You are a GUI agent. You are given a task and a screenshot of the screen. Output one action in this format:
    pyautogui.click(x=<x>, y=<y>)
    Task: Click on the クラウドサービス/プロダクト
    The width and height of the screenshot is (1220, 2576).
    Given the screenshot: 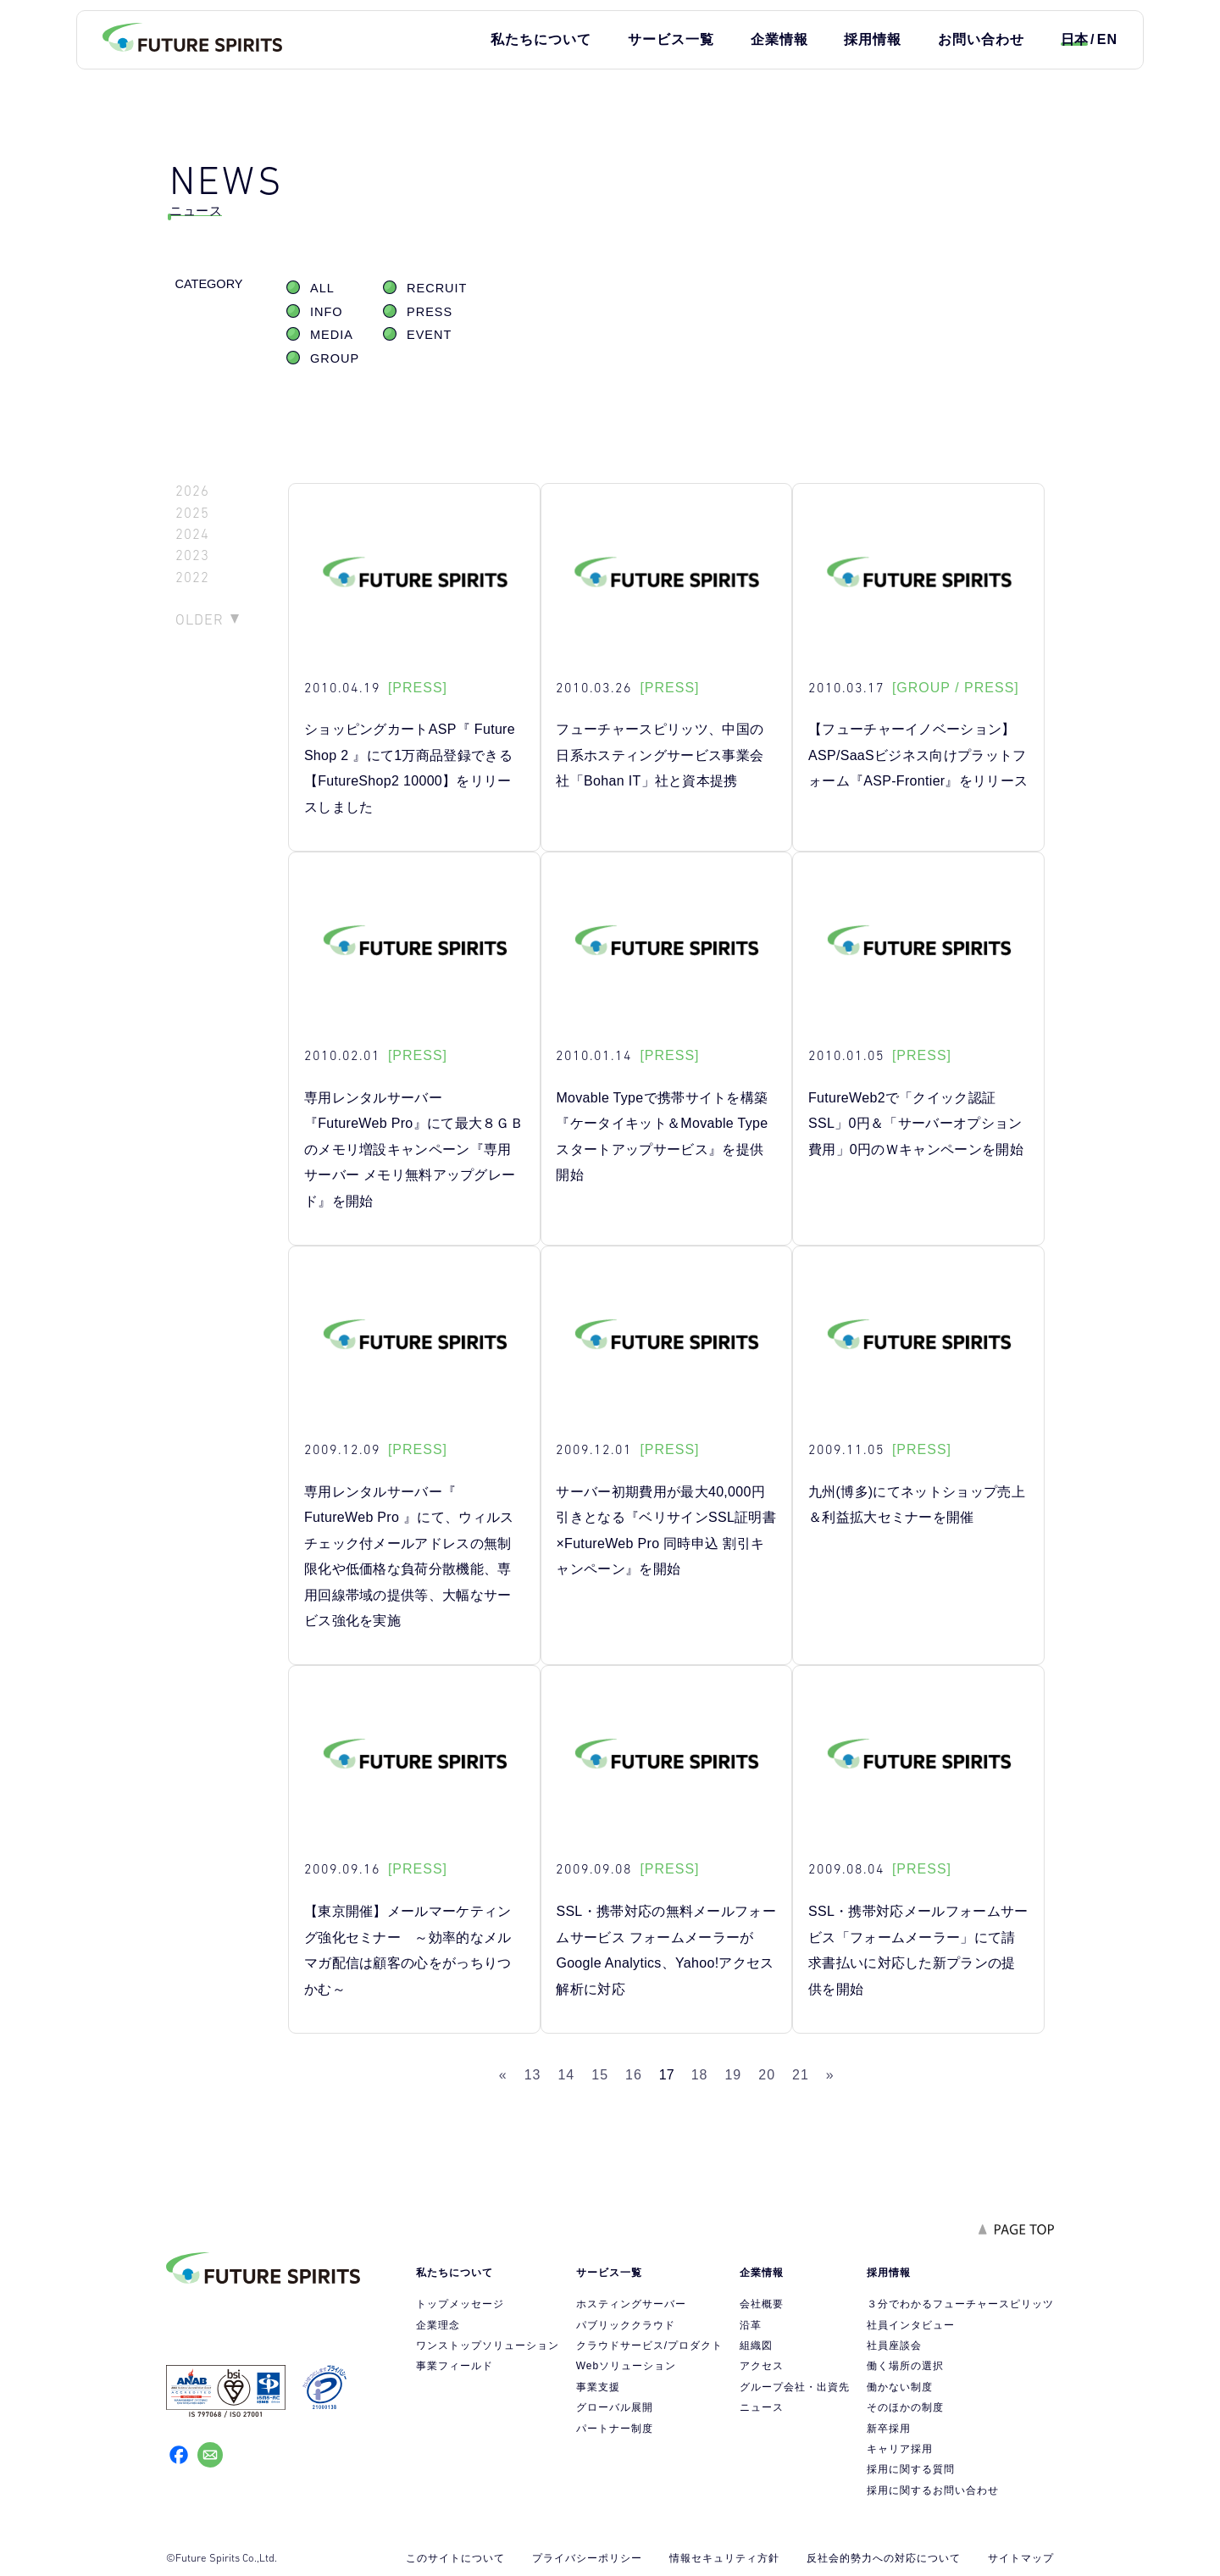 What is the action you would take?
    pyautogui.click(x=649, y=2345)
    